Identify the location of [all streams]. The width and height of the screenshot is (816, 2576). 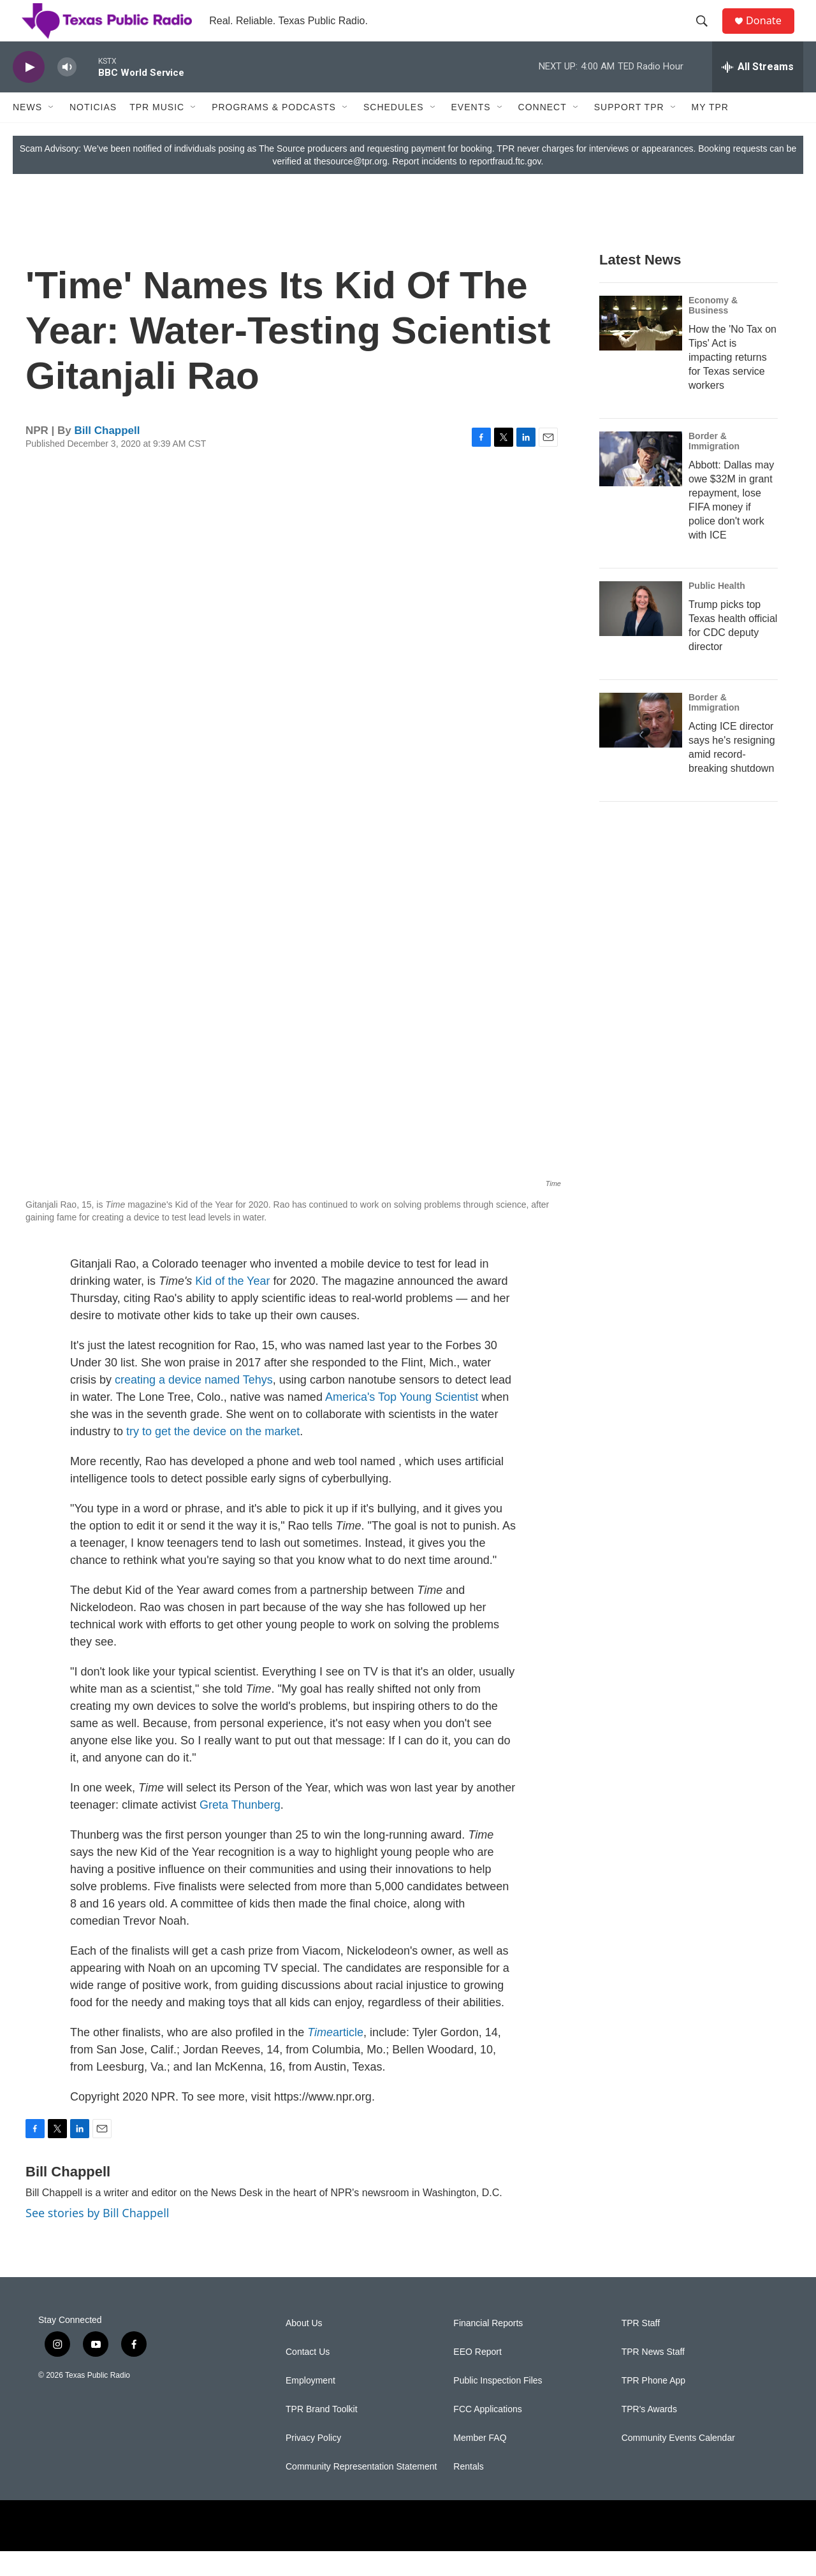
(757, 92).